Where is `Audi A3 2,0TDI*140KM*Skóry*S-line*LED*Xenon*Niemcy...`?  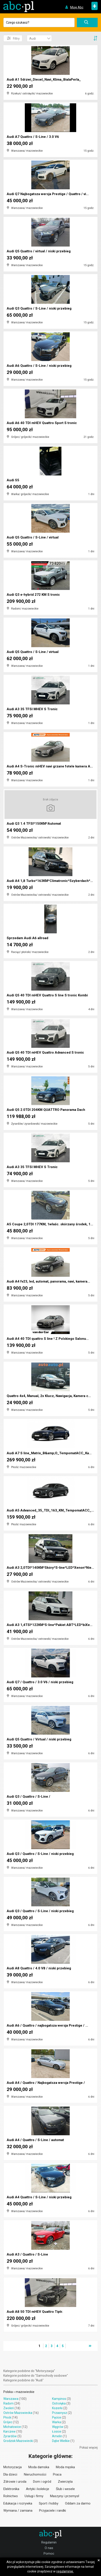 Audi A3 2,0TDI*140KM*Skóry*S-line*LED*Xenon*Niemcy... is located at coordinates (54, 1568).